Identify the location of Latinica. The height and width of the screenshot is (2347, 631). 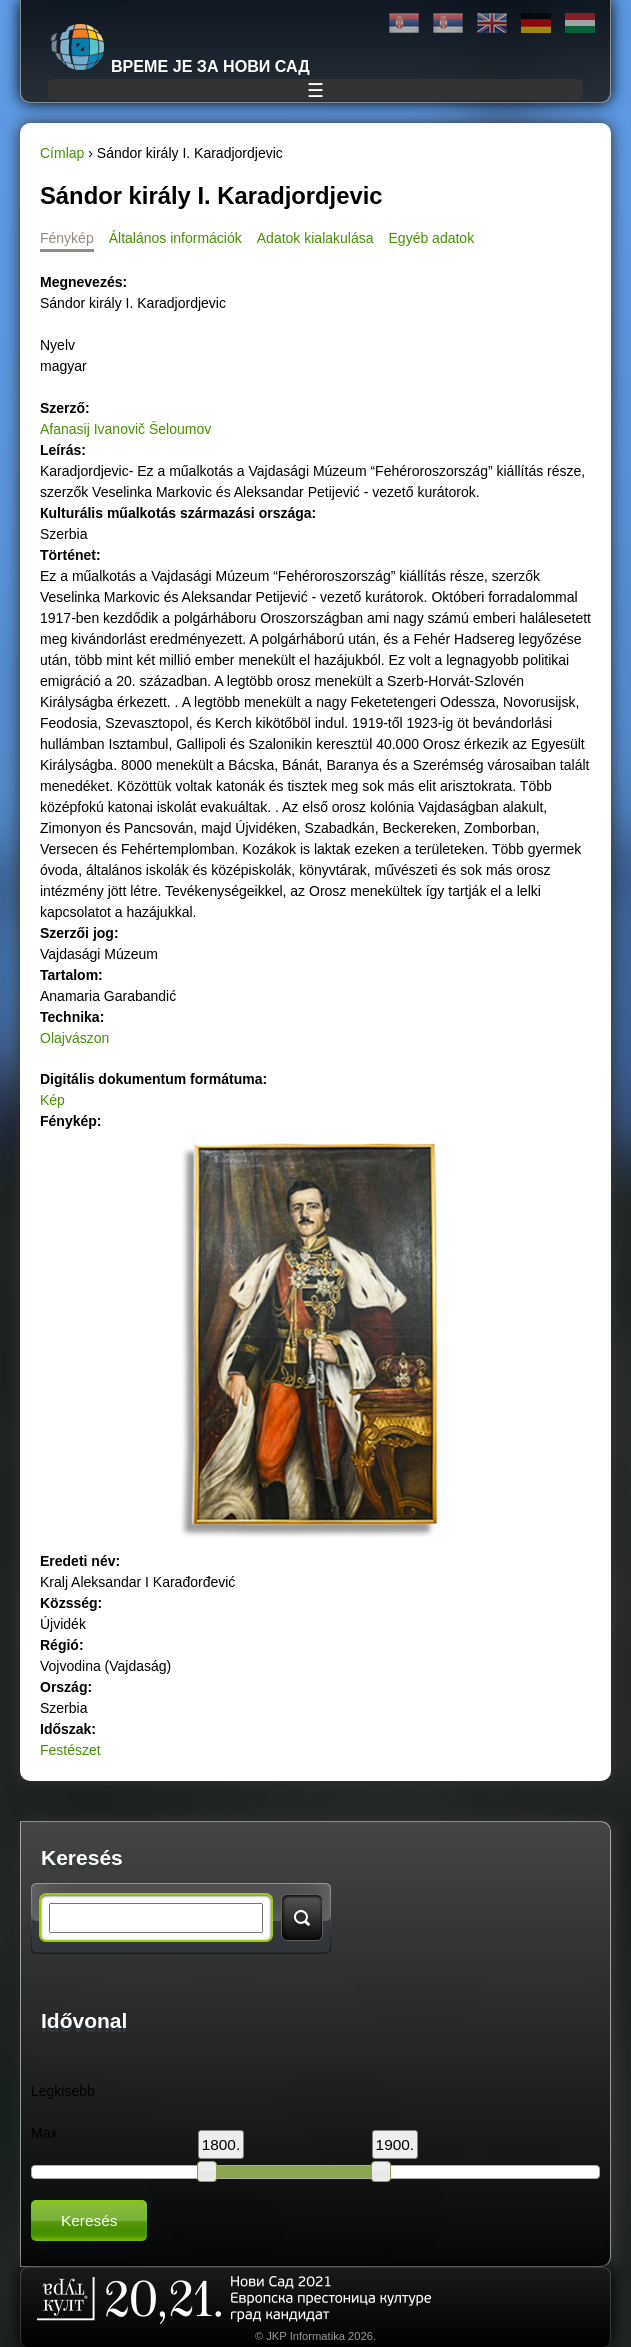
(448, 23).